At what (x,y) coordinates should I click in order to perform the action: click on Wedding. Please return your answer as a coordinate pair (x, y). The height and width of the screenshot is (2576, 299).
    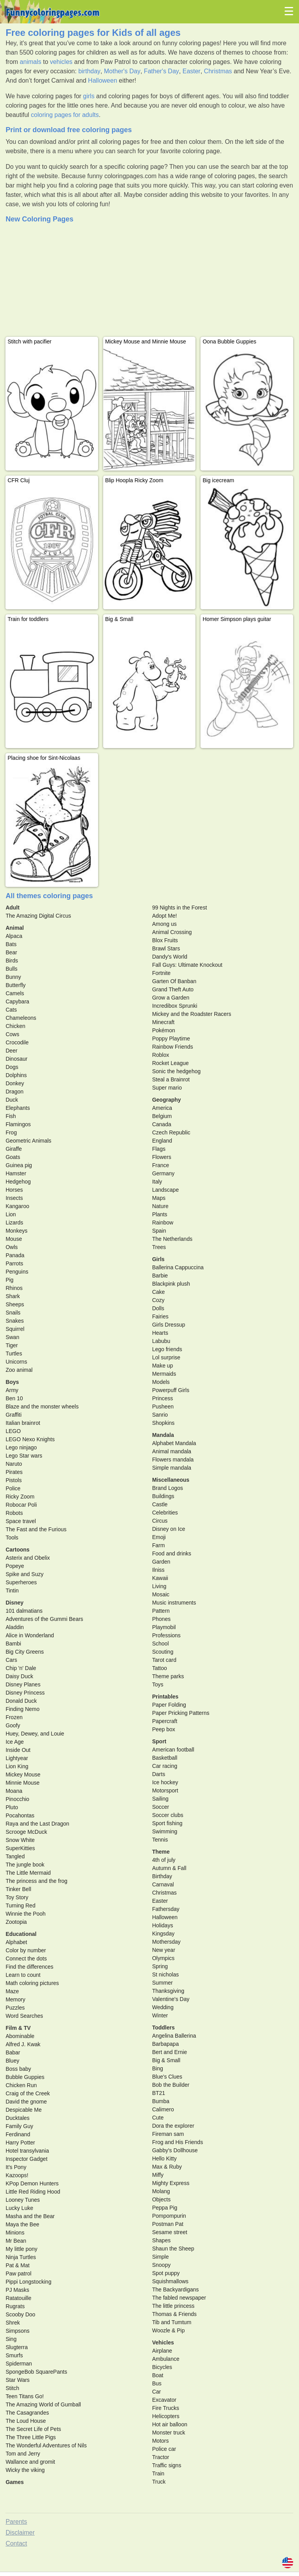
    Looking at the image, I should click on (163, 2007).